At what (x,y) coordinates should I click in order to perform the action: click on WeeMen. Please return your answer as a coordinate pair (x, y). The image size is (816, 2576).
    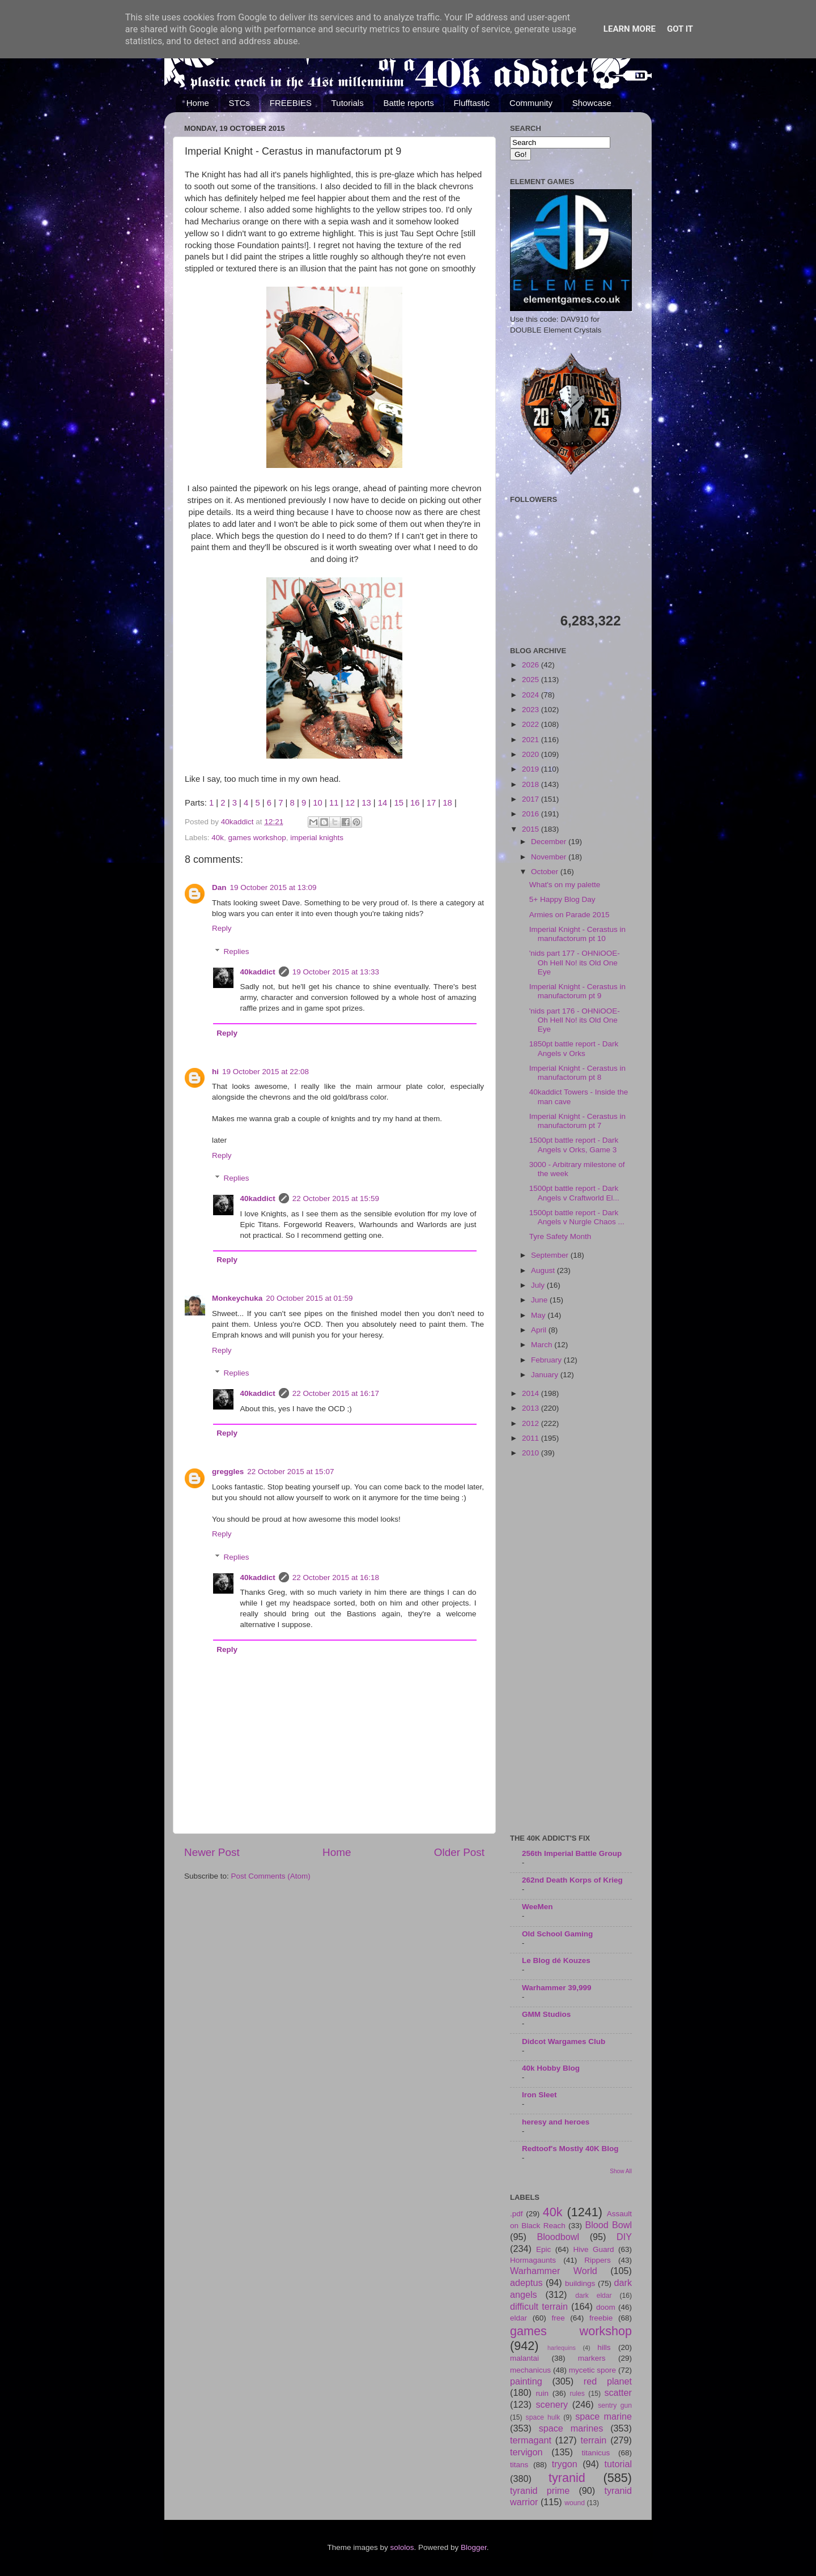
    Looking at the image, I should click on (537, 1906).